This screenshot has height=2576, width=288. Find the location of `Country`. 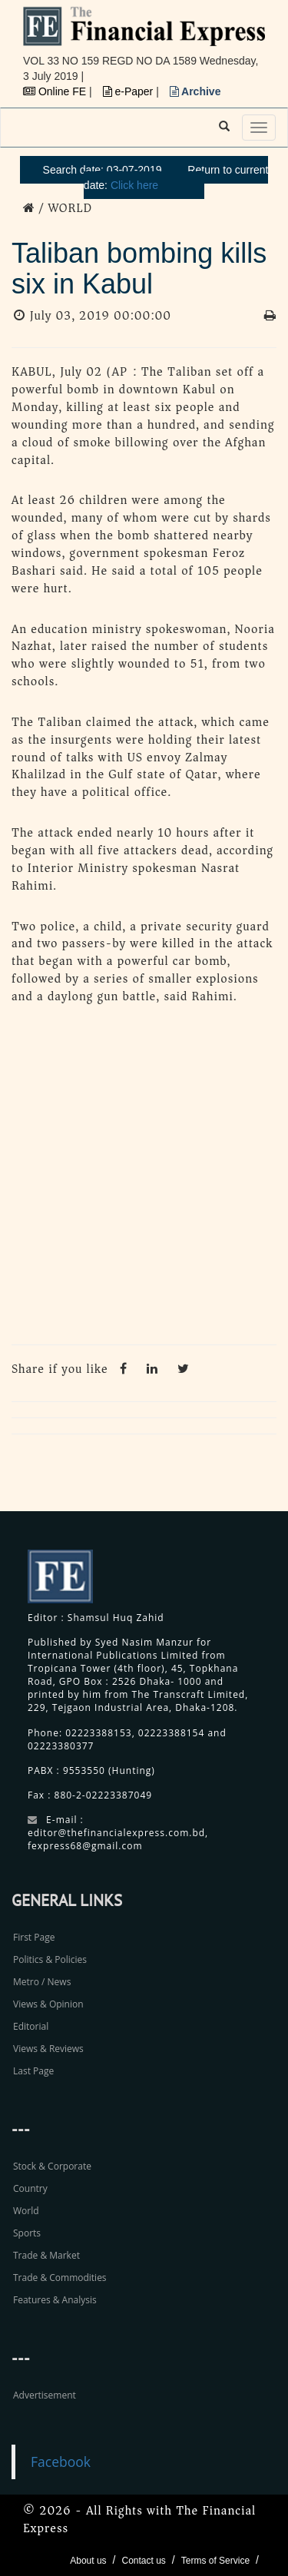

Country is located at coordinates (30, 2188).